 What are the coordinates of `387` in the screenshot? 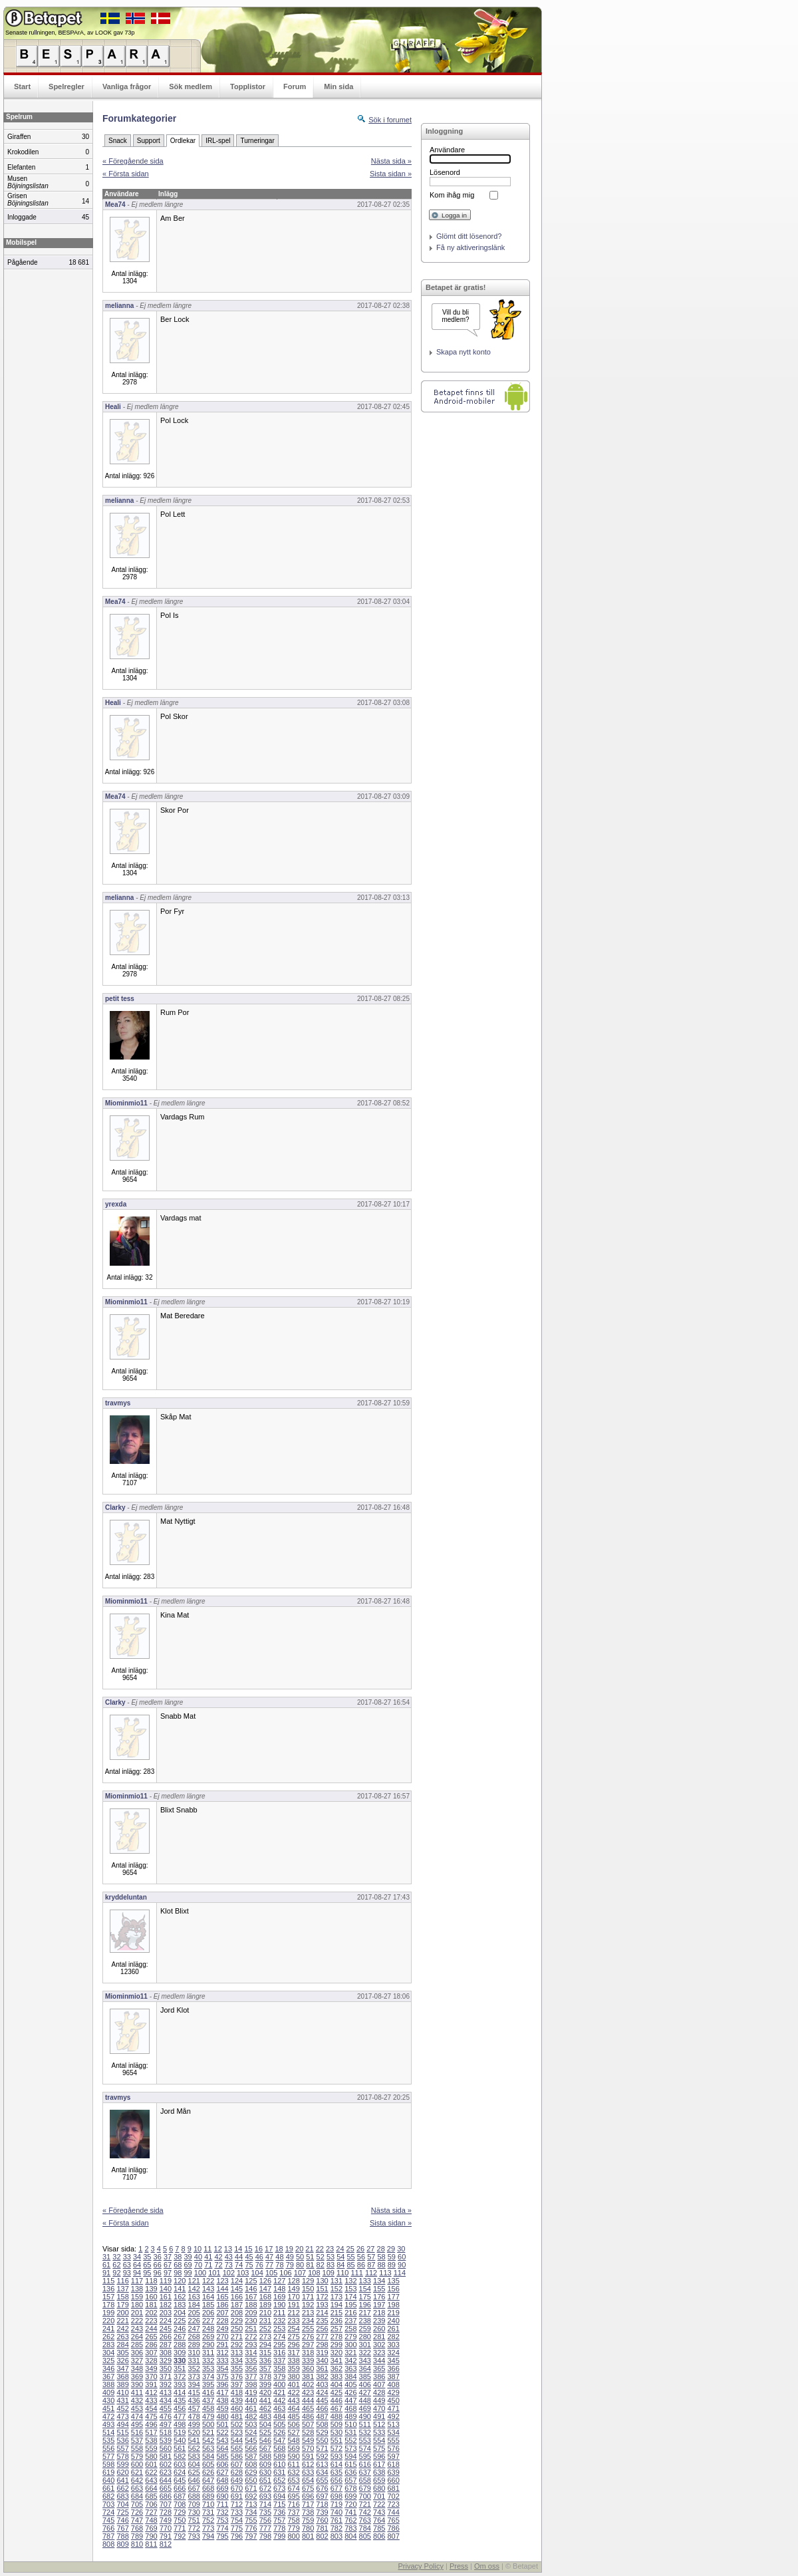 It's located at (393, 2376).